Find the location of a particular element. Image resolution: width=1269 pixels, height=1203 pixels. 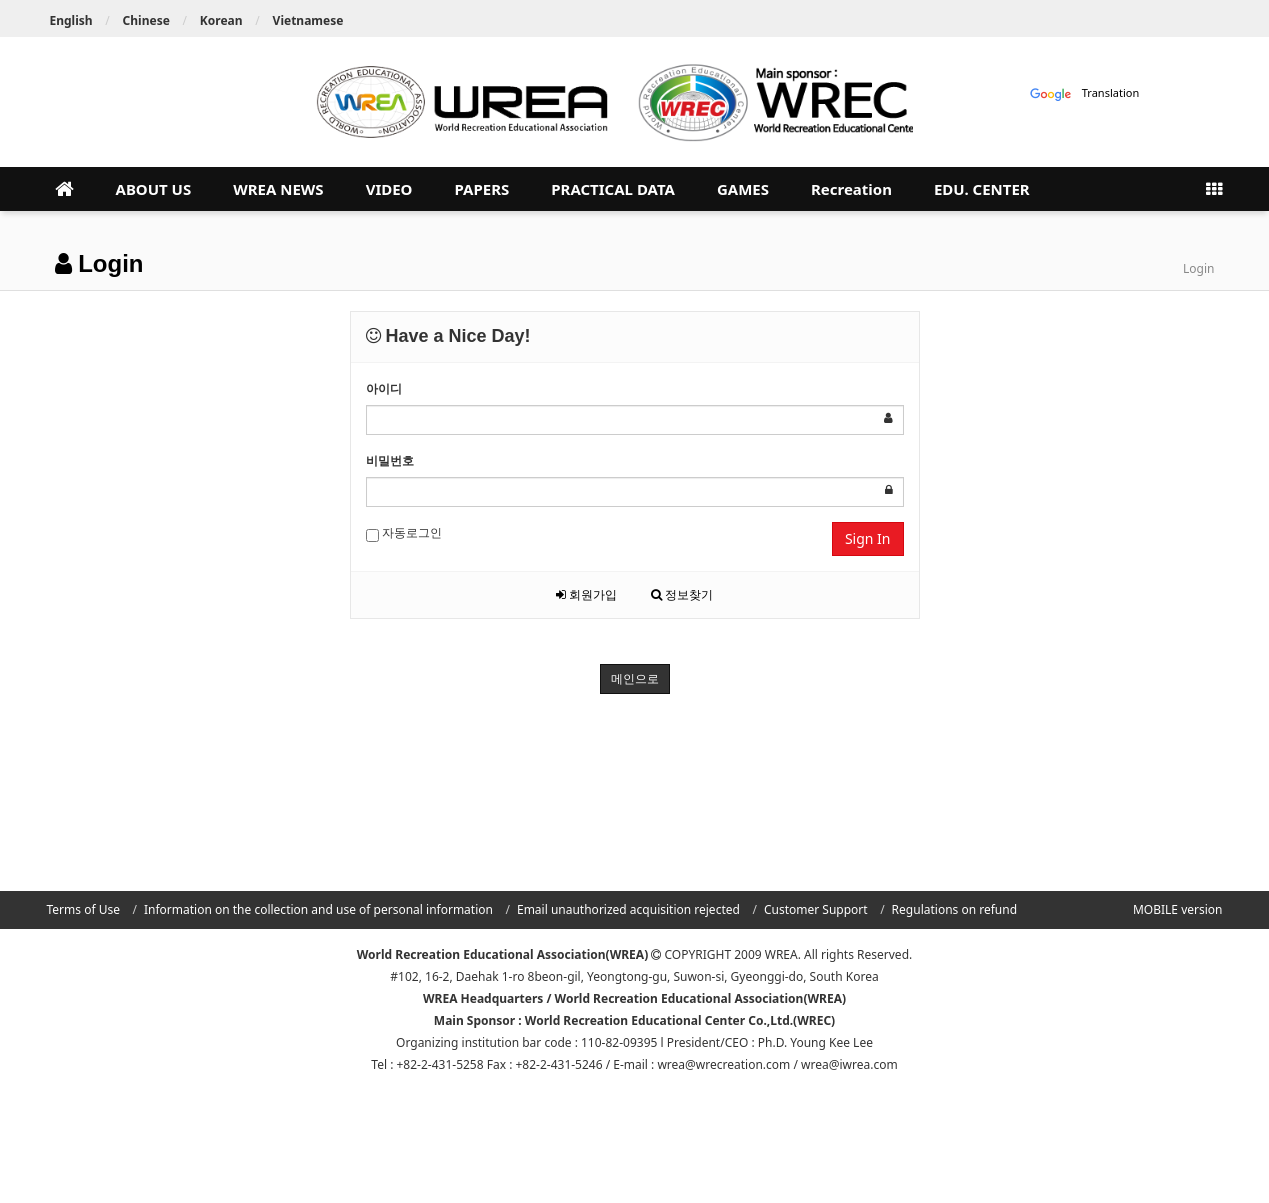

Terms of Use is located at coordinates (83, 909).